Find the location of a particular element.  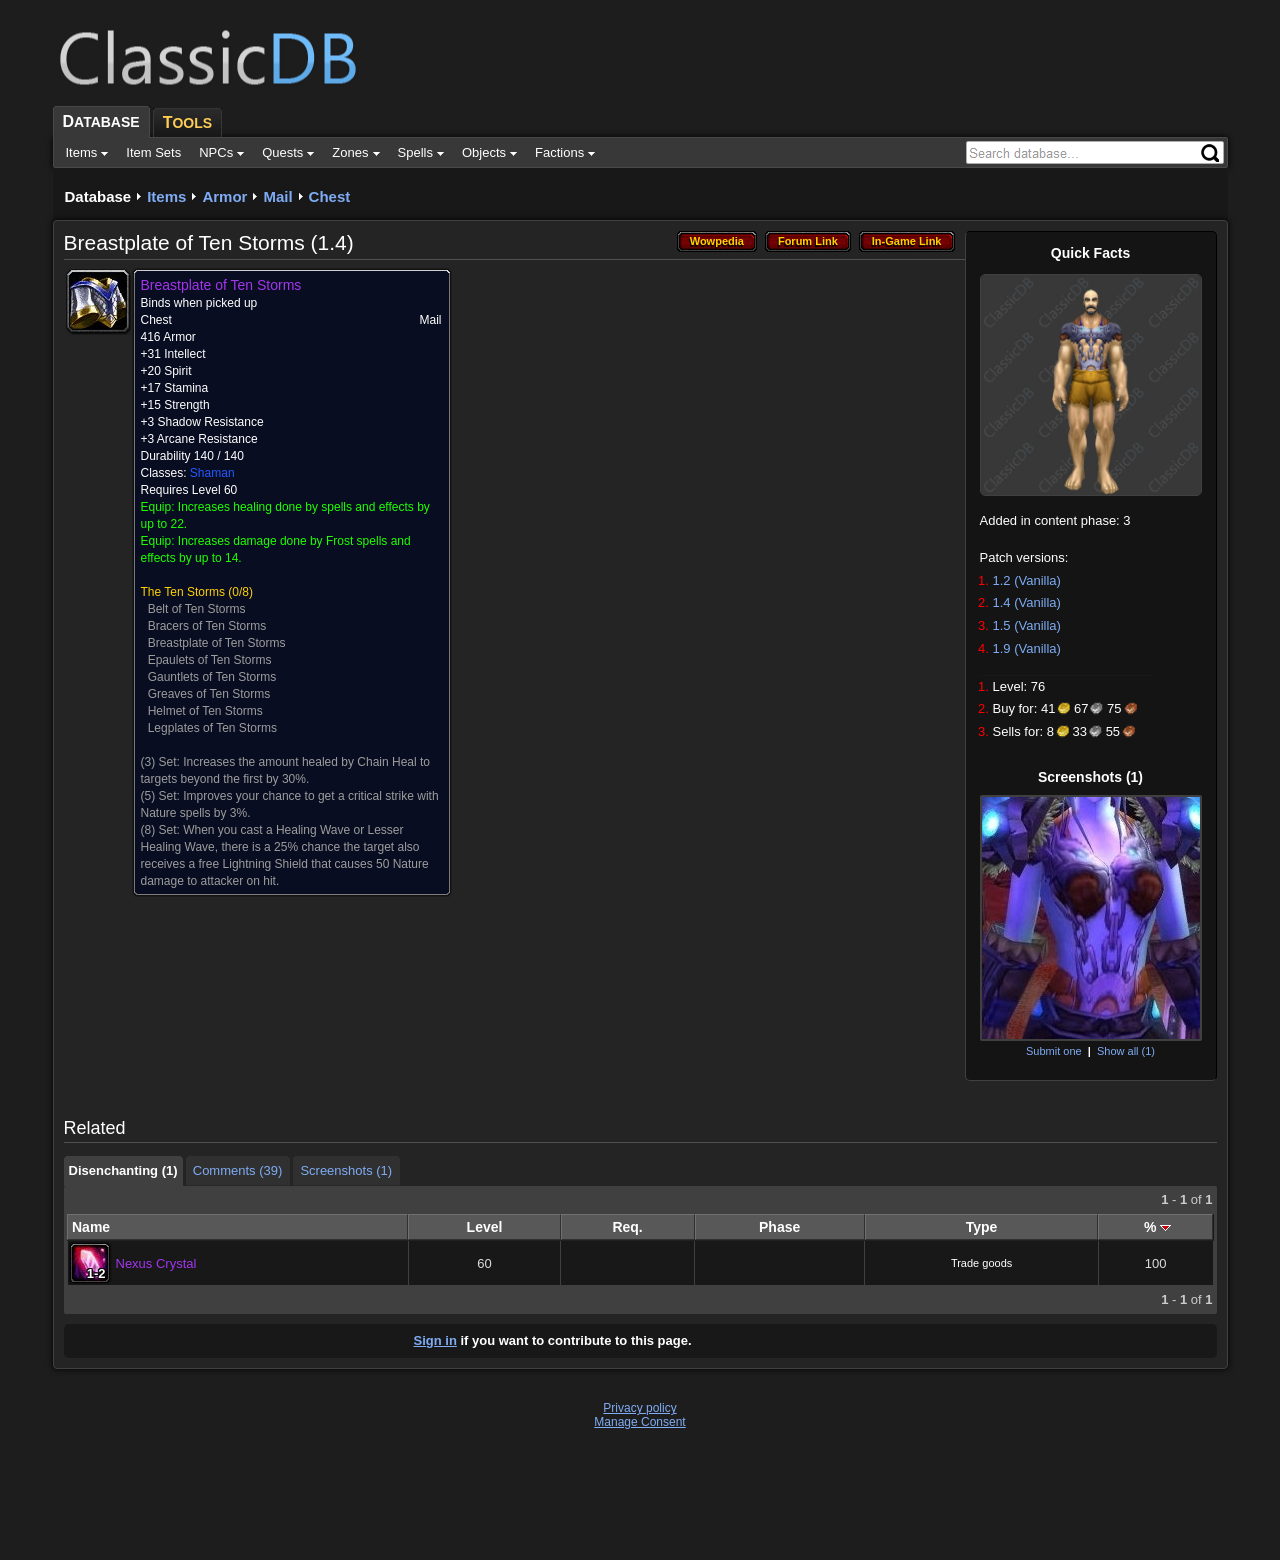

Gauntlets of Ten Storms is located at coordinates (212, 677).